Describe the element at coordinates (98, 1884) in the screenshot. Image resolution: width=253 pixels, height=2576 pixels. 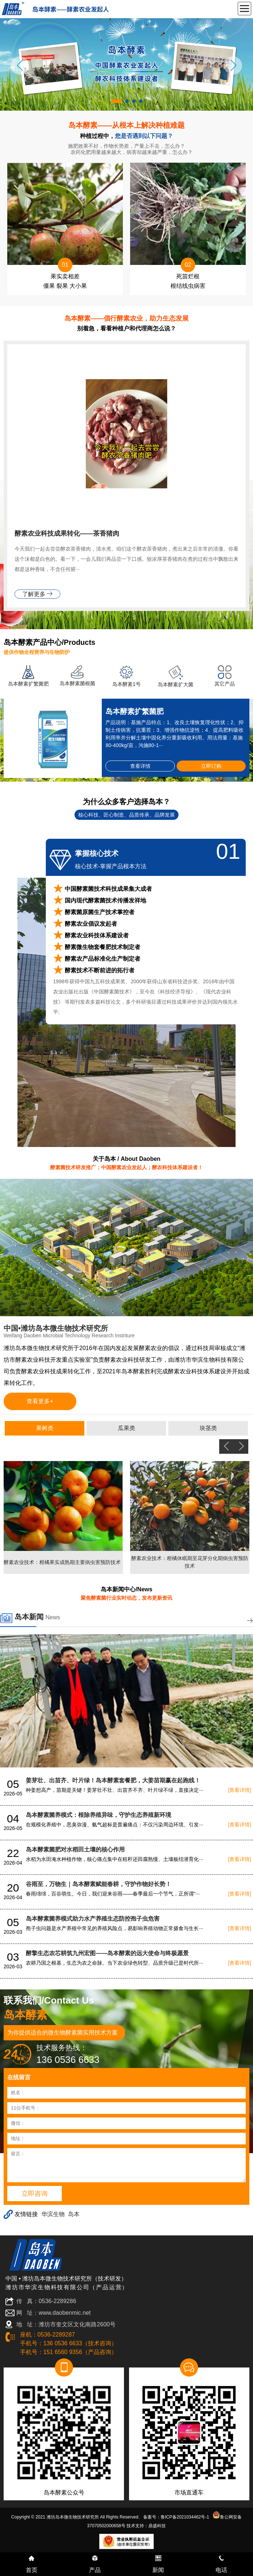
I see `谷雨至，万物生｜岛本酵素赋能春耕，守护作物好长势！` at that location.